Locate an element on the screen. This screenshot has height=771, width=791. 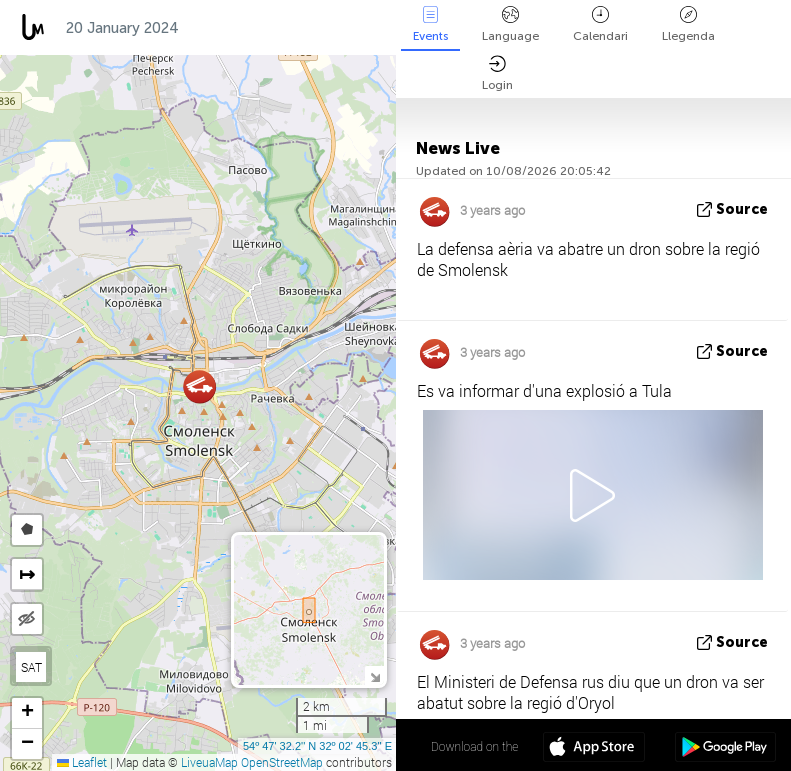
54º 47' 32.2'' N 32º 02' 45.3'' E is located at coordinates (317, 746).